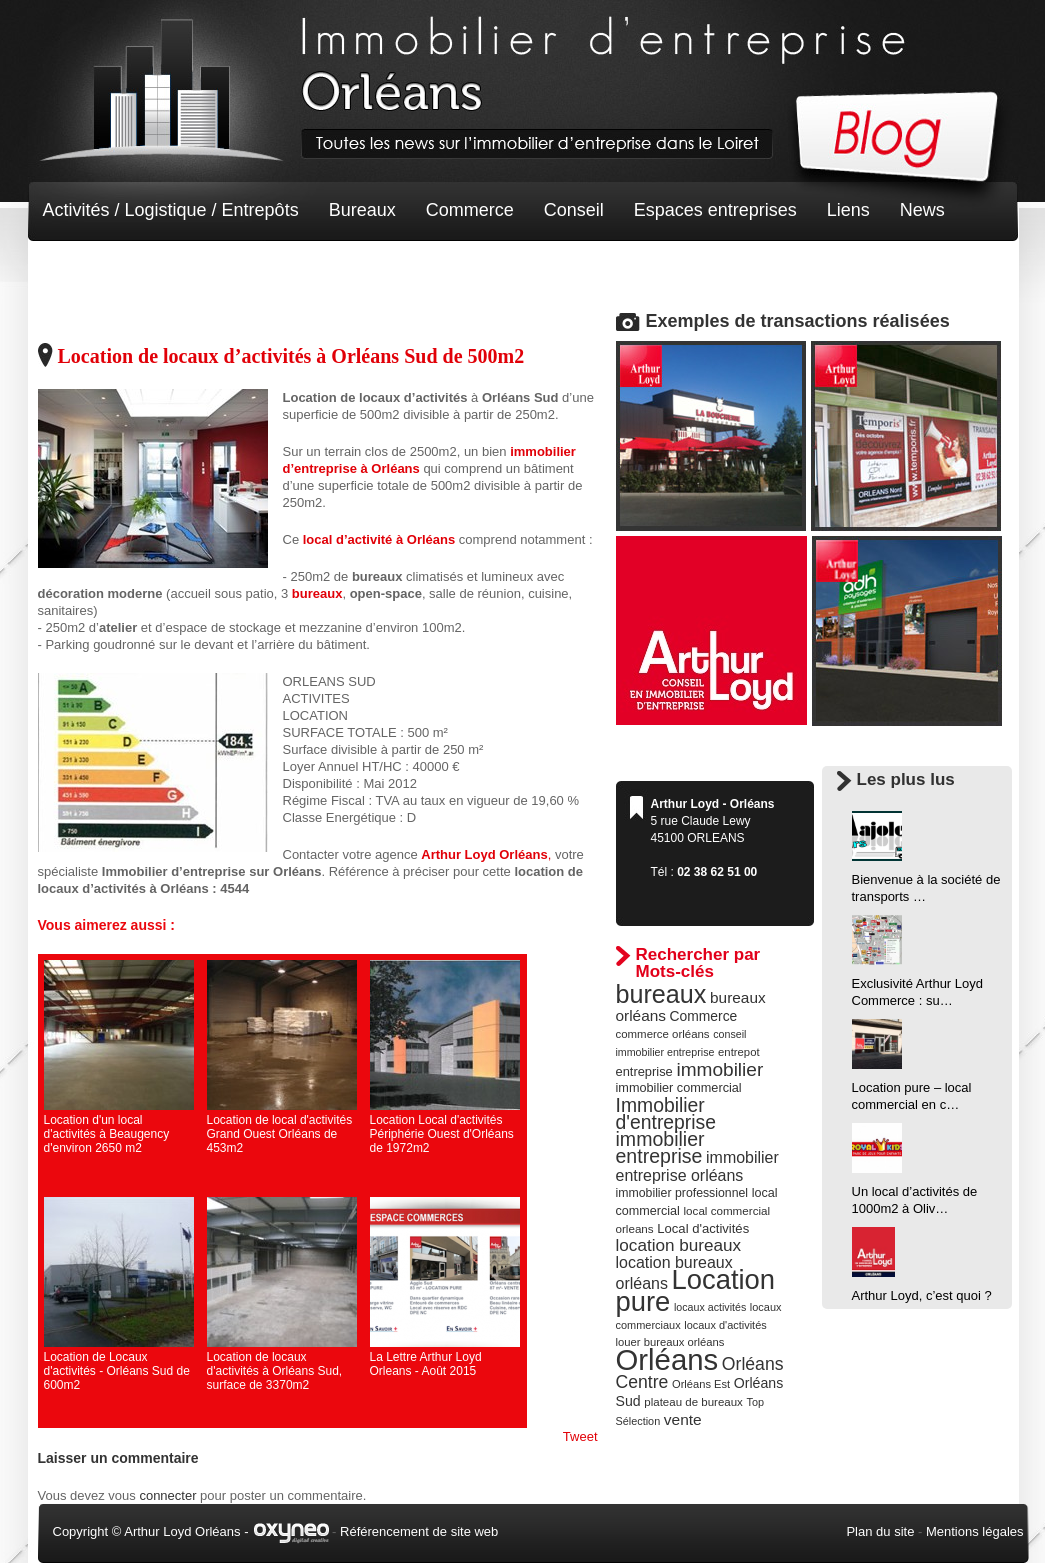 This screenshot has width=1045, height=1563. What do you see at coordinates (848, 210) in the screenshot?
I see `Liens` at bounding box center [848, 210].